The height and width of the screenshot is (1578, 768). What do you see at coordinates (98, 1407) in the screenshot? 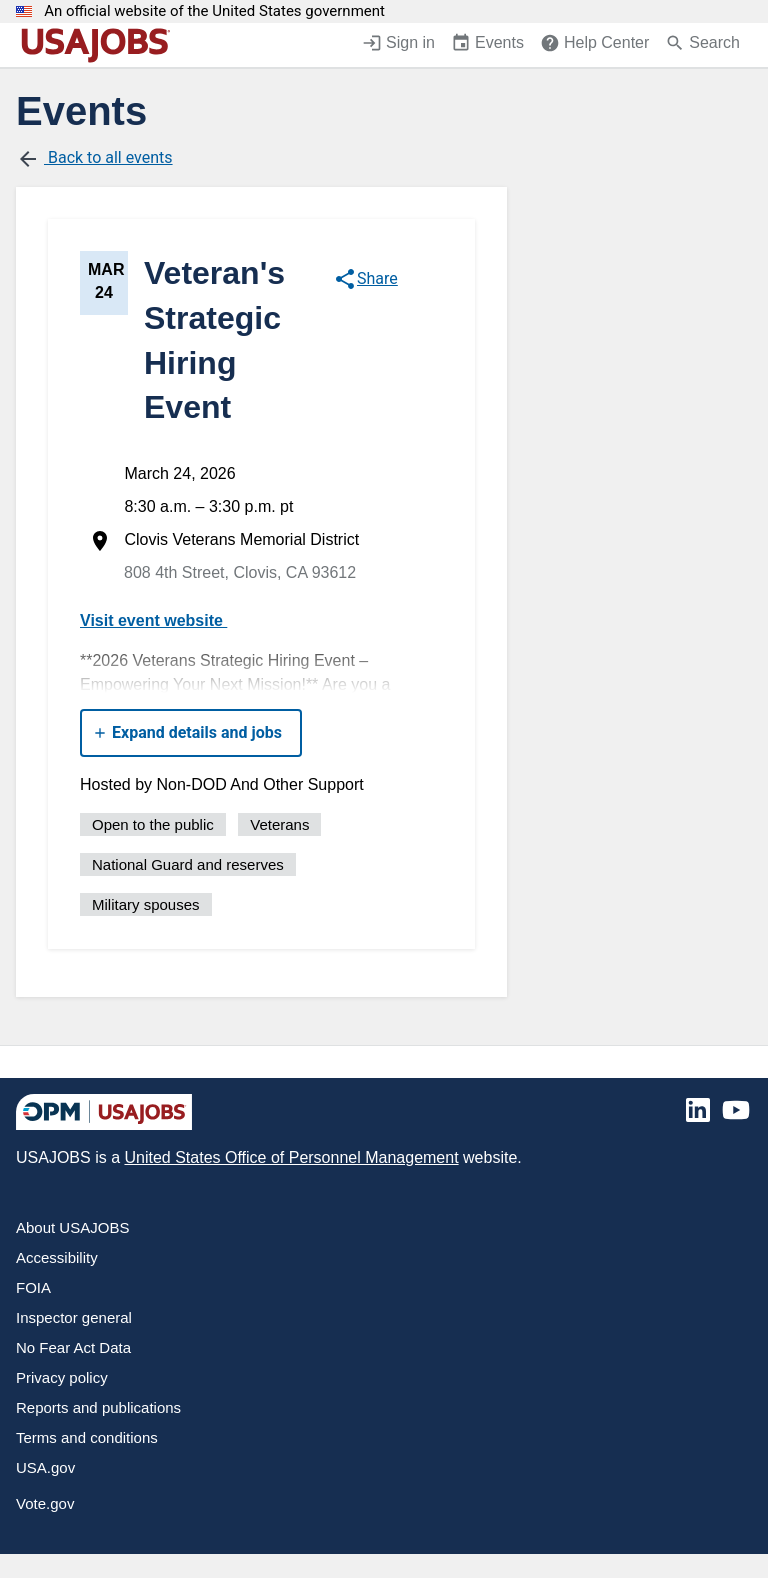
I see `Reports and publications` at bounding box center [98, 1407].